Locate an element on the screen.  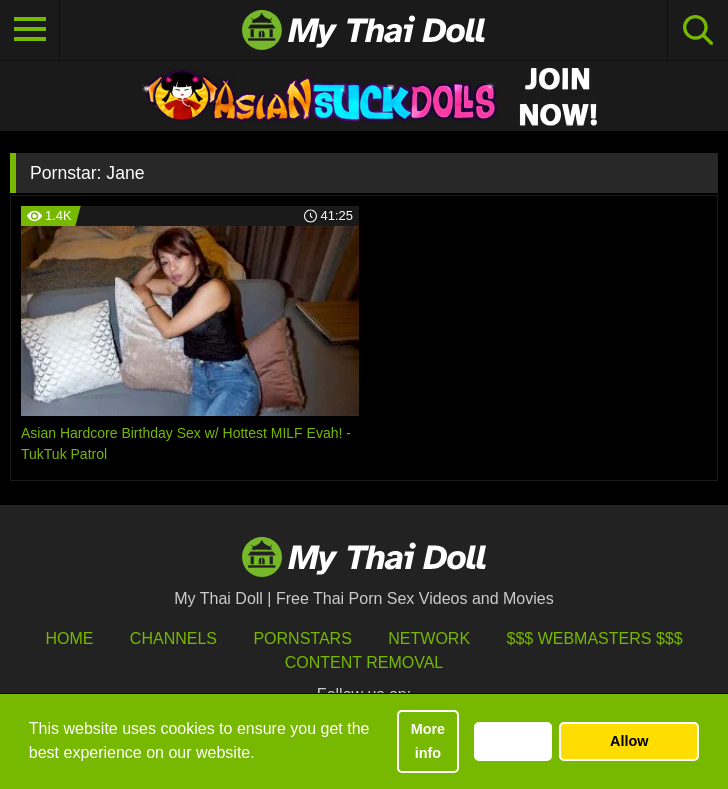
Pornstars is located at coordinates (302, 638).